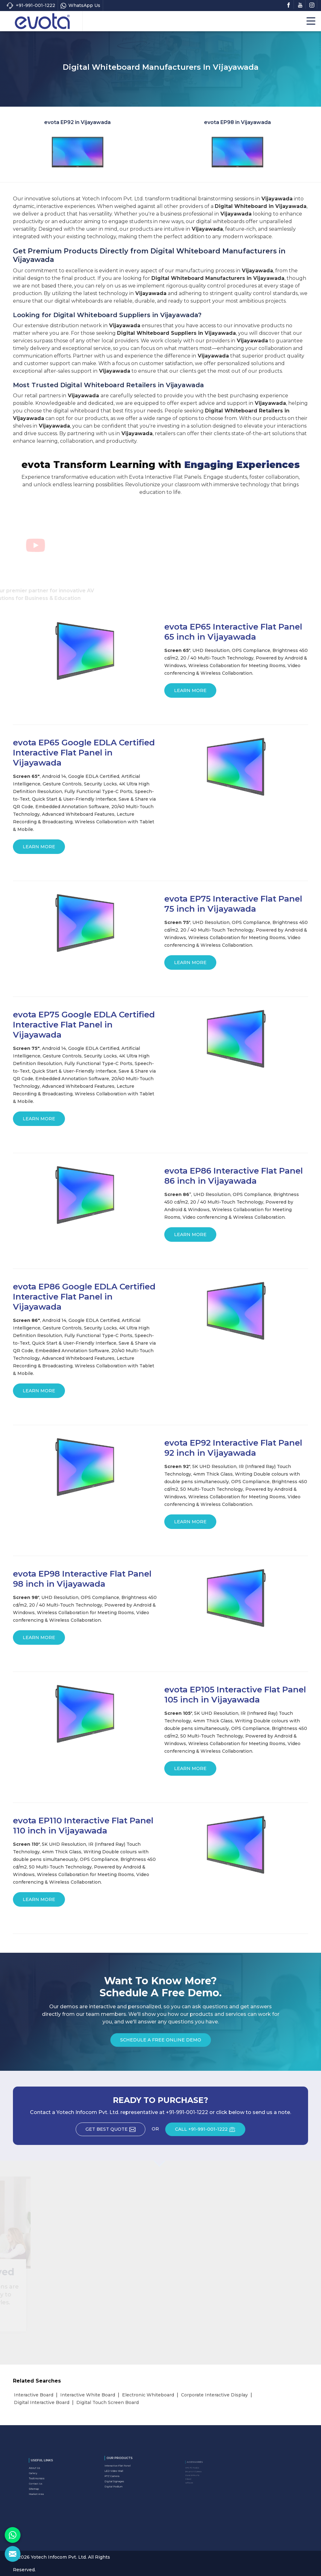  I want to click on +91-991-001-1222, so click(30, 5).